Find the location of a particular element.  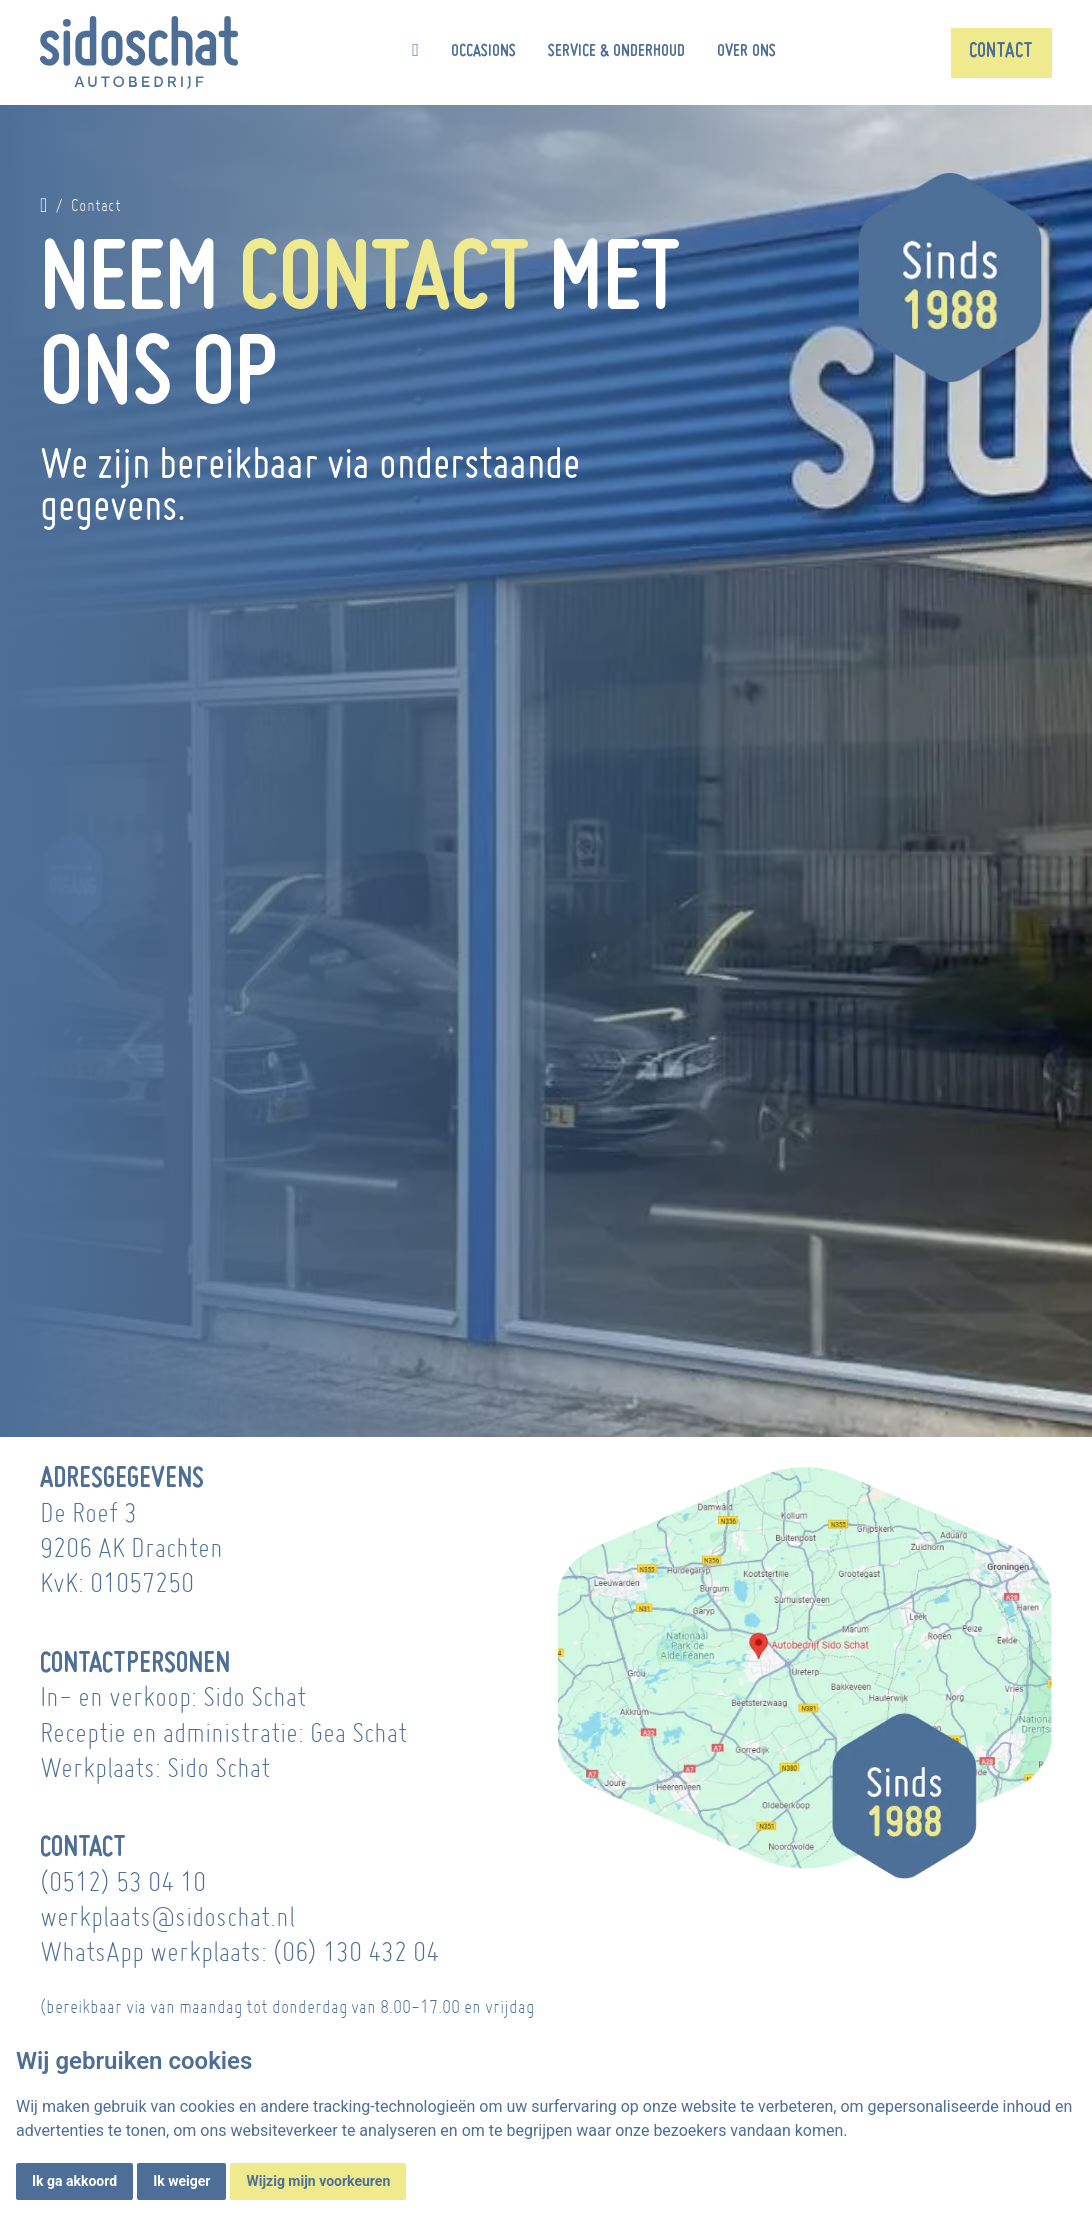

Service & onderhoud is located at coordinates (616, 52).